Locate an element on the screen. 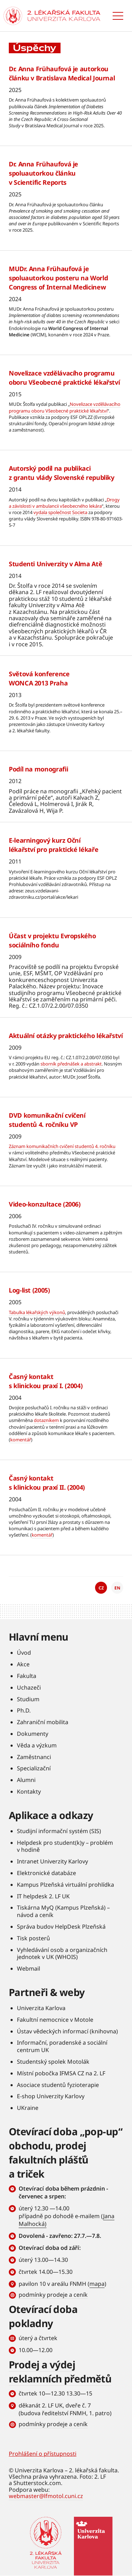 The height and width of the screenshot is (2576, 132). Intranet Univerzity Karlovy is located at coordinates (52, 1861).